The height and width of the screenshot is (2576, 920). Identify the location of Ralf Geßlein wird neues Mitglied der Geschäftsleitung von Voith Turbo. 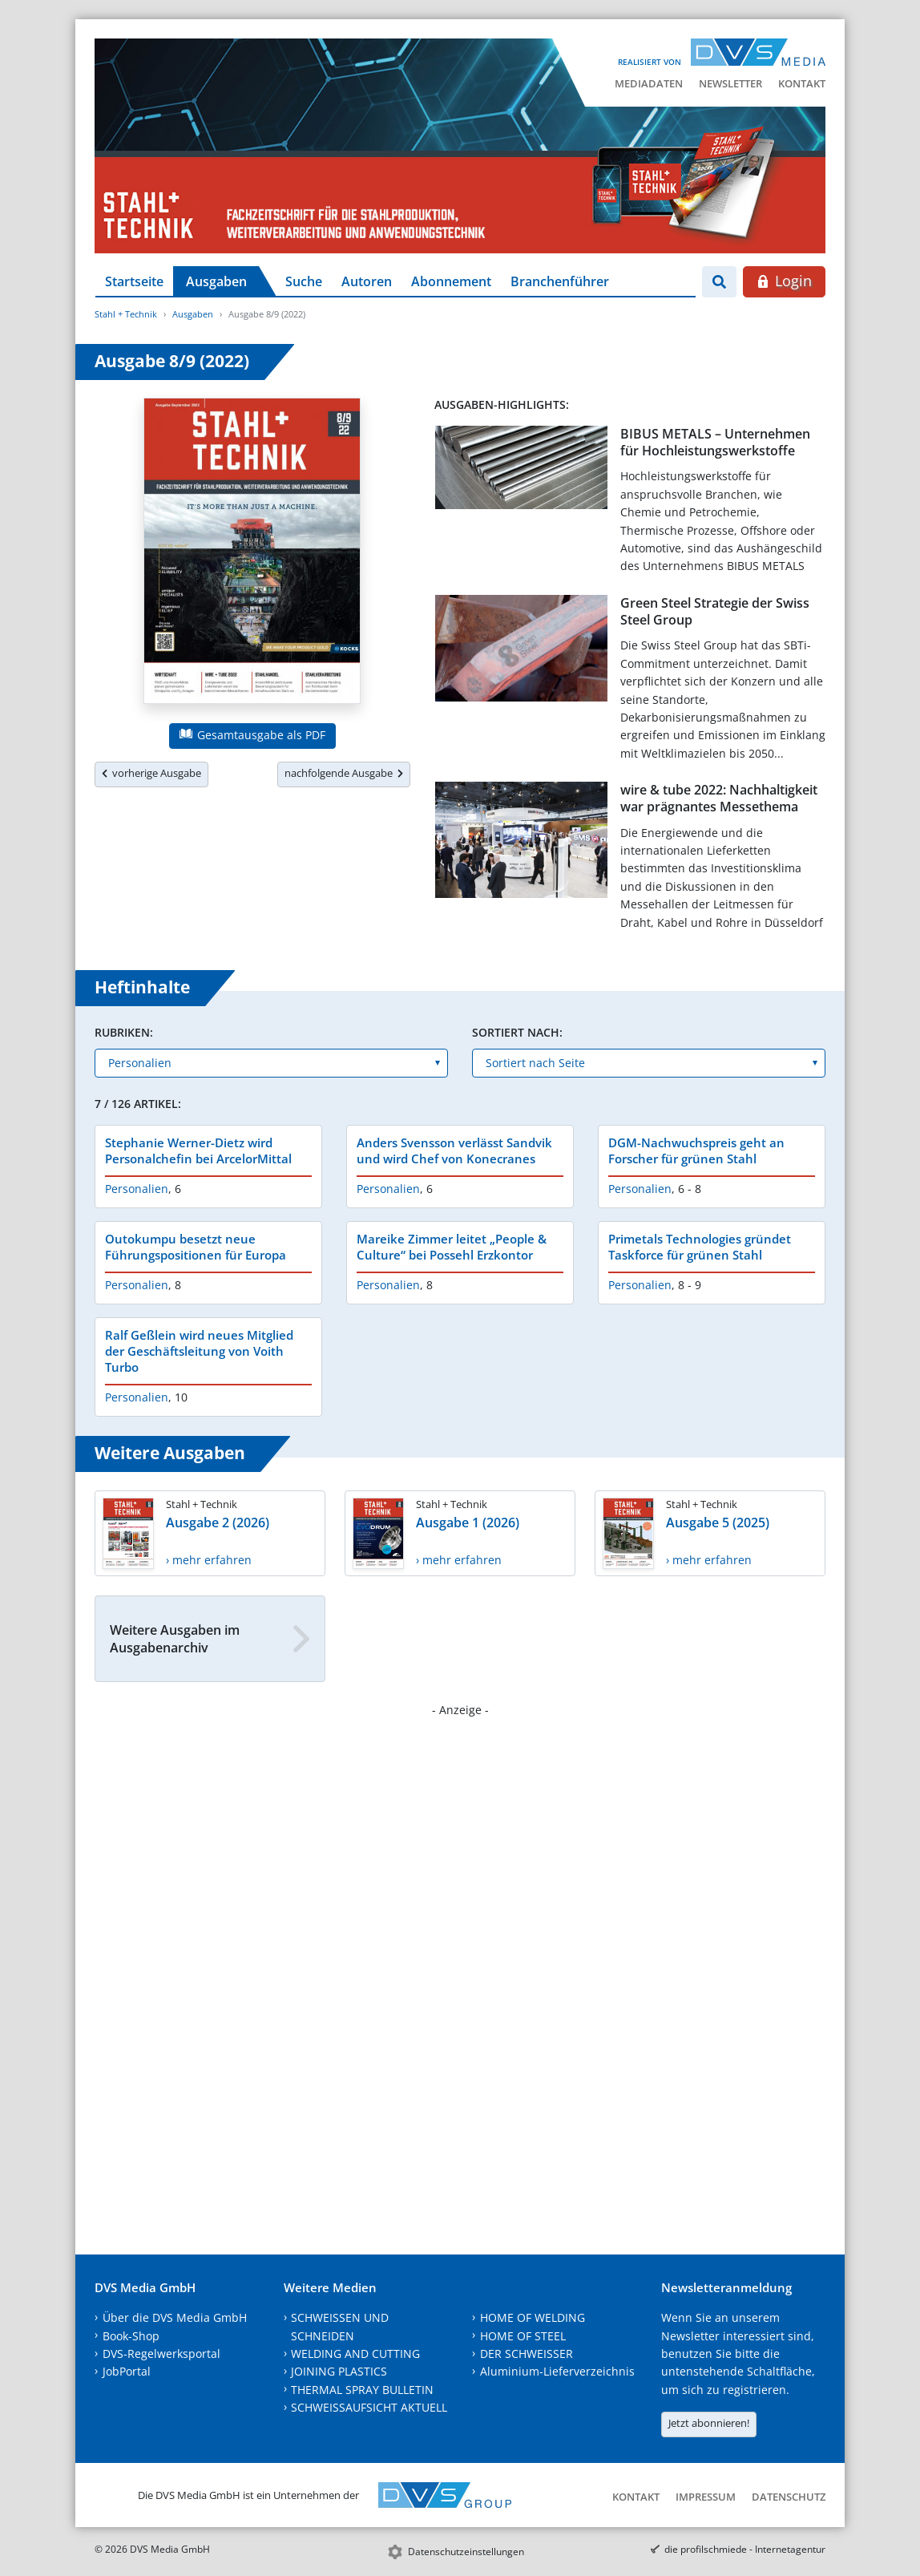
(199, 1351).